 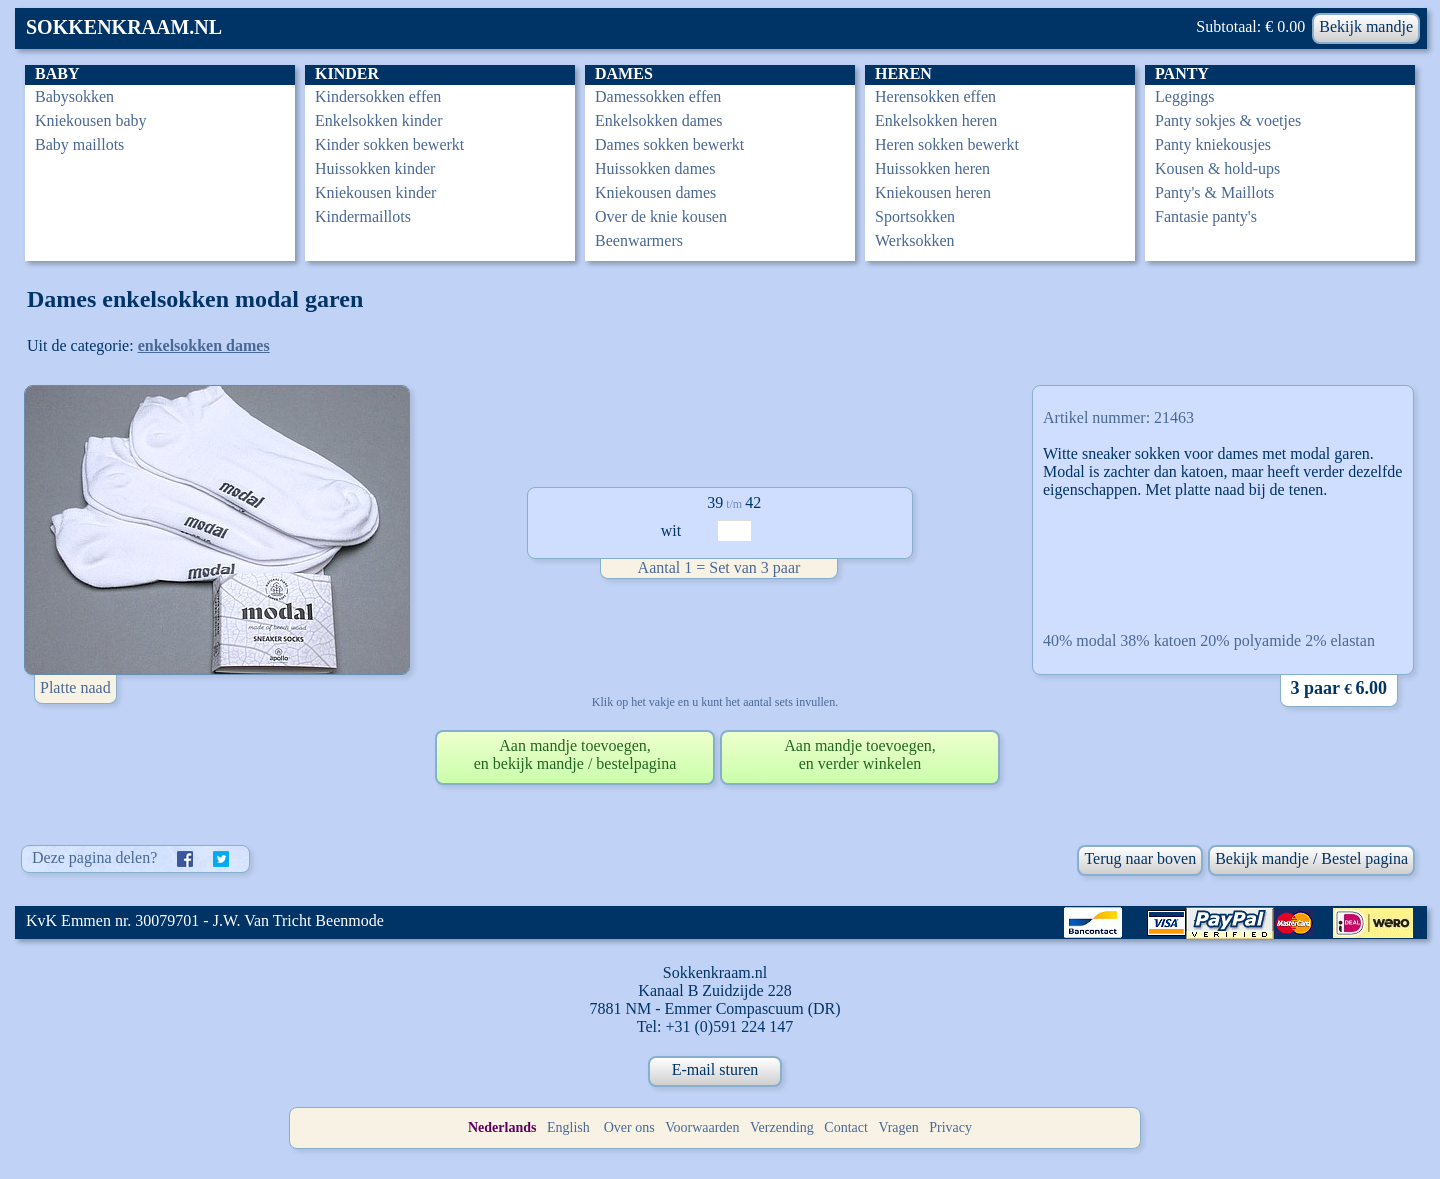 I want to click on Herensokken effen, so click(x=935, y=96).